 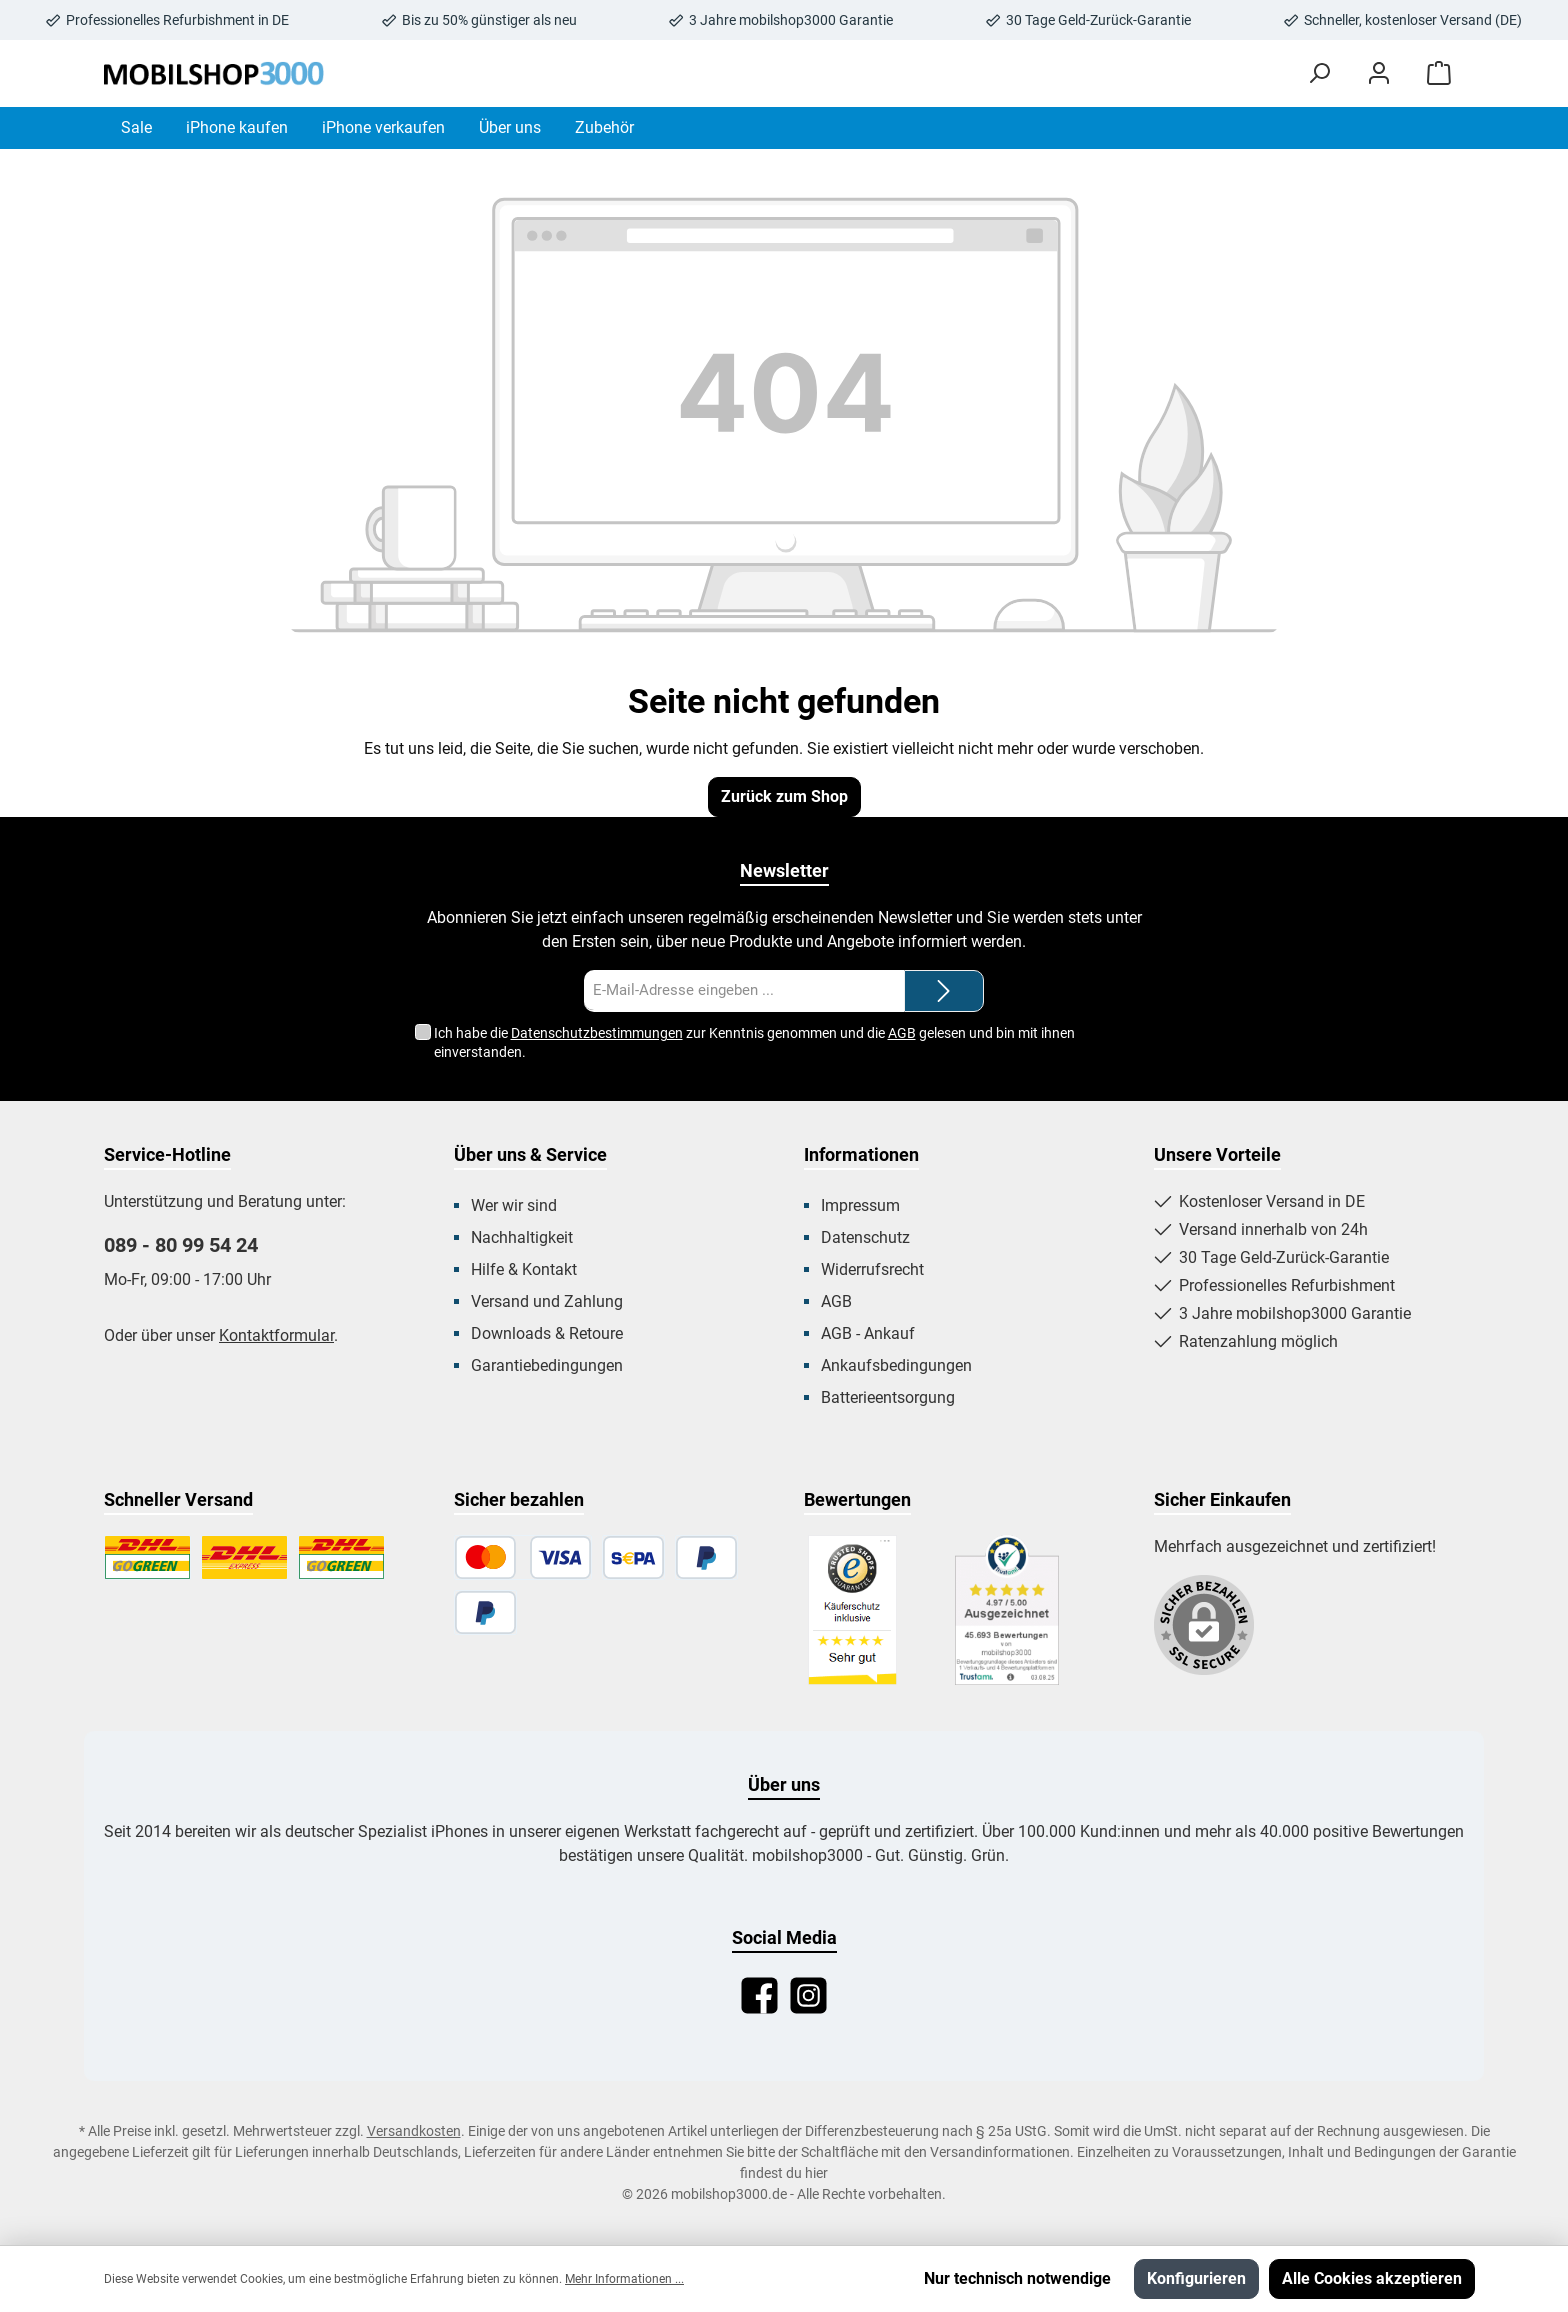 What do you see at coordinates (1319, 73) in the screenshot?
I see `[Suchen]` at bounding box center [1319, 73].